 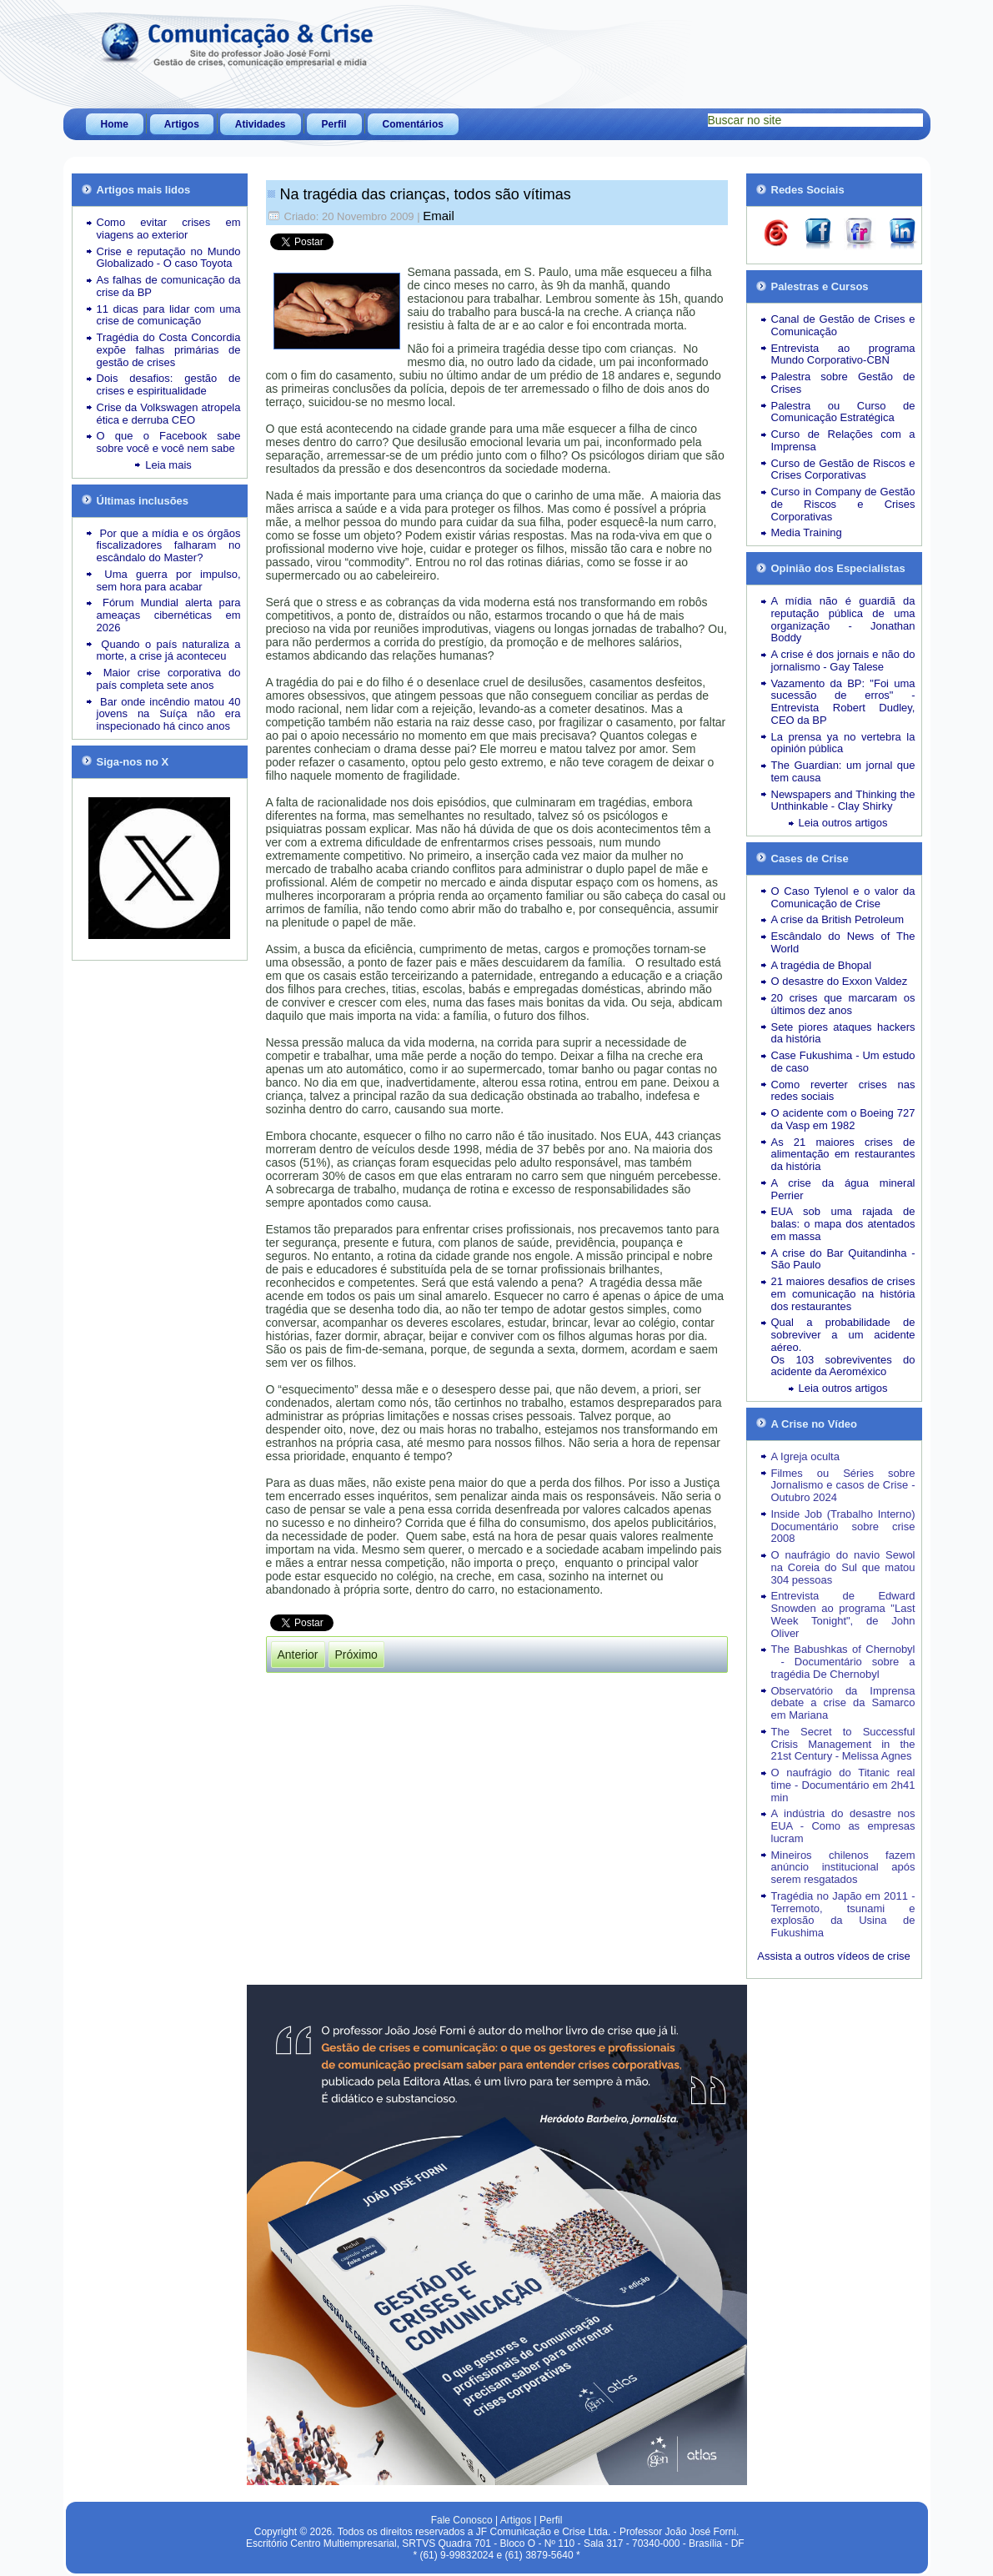 What do you see at coordinates (169, 384) in the screenshot?
I see `Dois desafios: gestão de crises e espiritualidade` at bounding box center [169, 384].